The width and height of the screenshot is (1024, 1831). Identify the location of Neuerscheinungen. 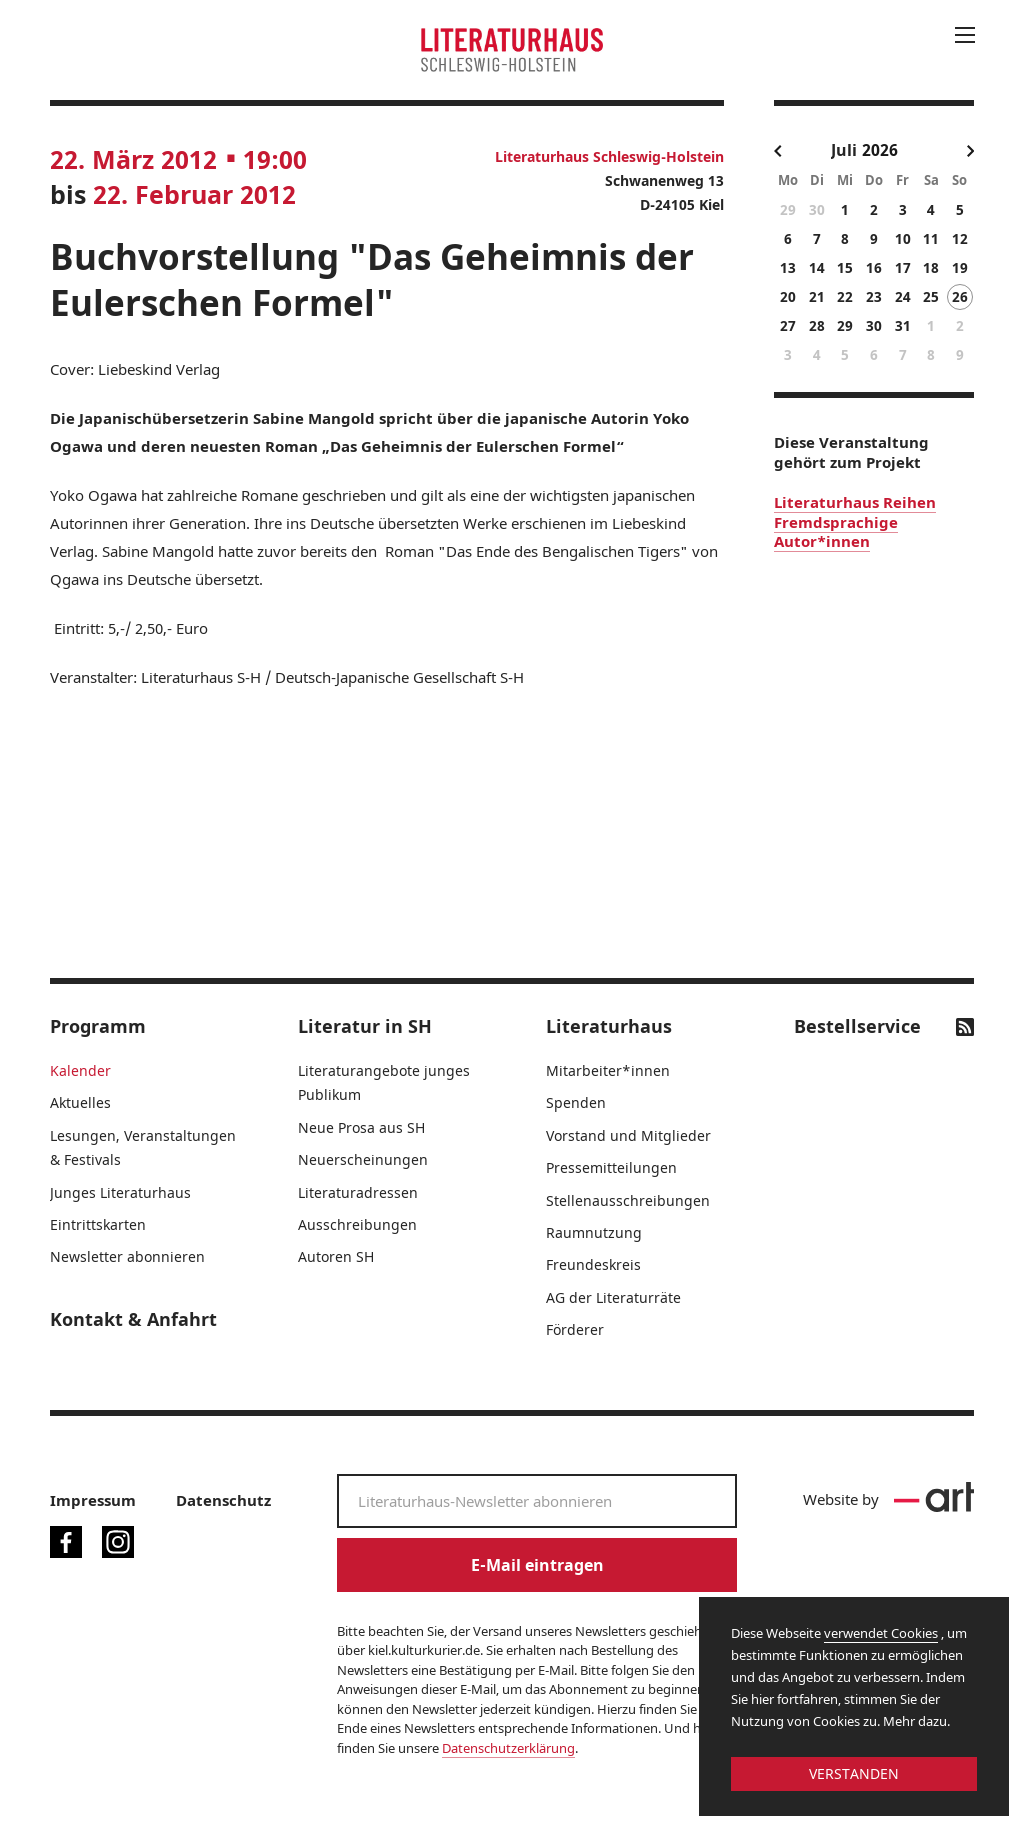
(363, 1159).